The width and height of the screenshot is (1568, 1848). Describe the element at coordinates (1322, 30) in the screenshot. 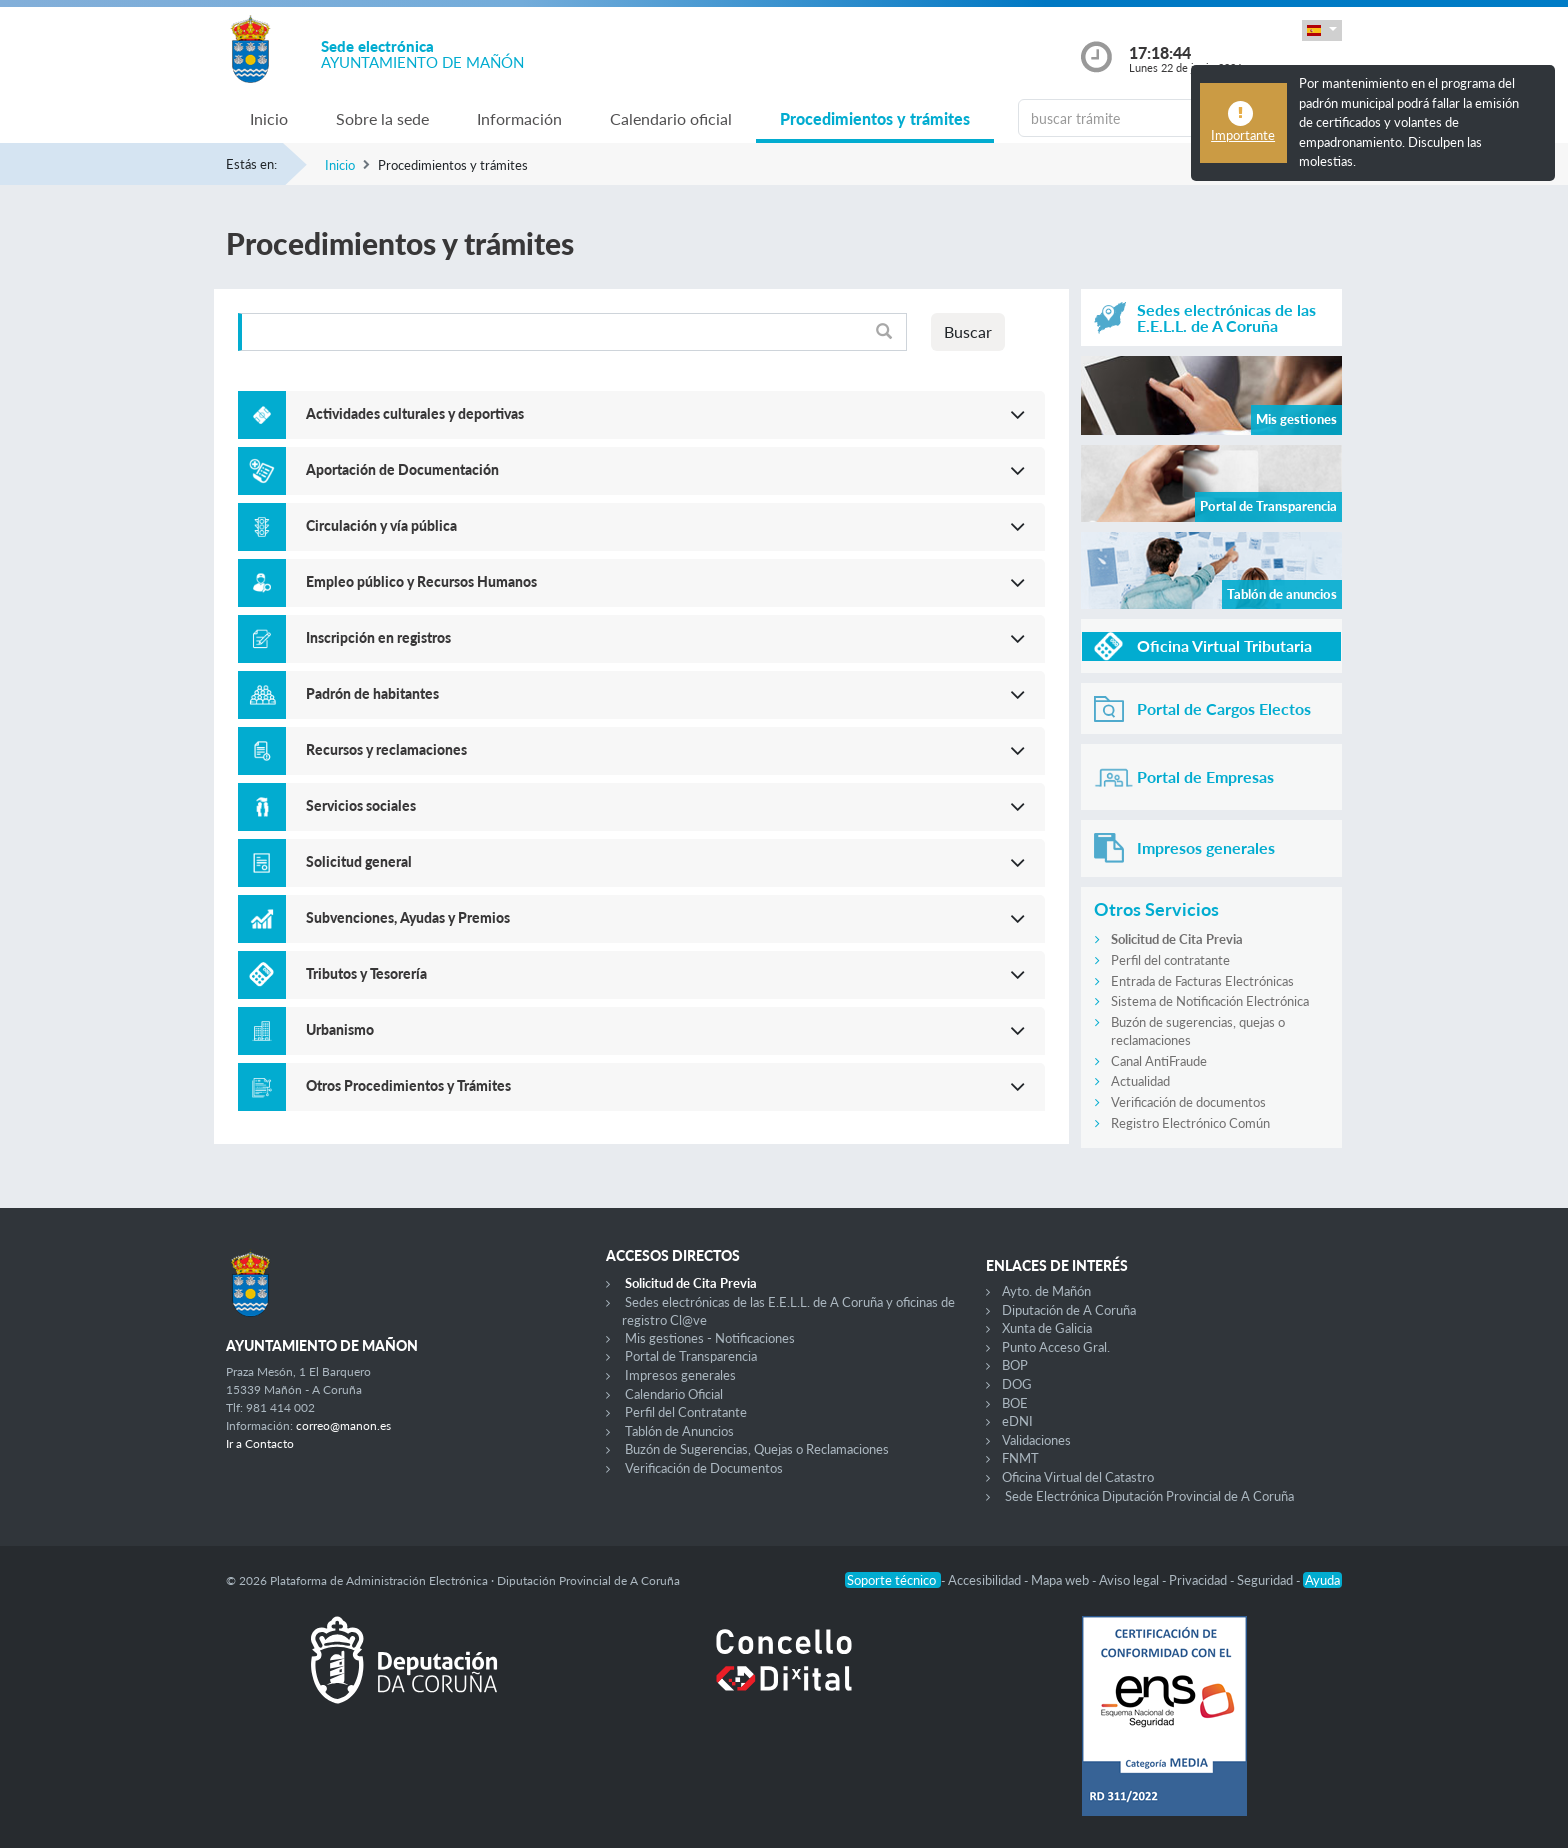

I see `[button]` at that location.